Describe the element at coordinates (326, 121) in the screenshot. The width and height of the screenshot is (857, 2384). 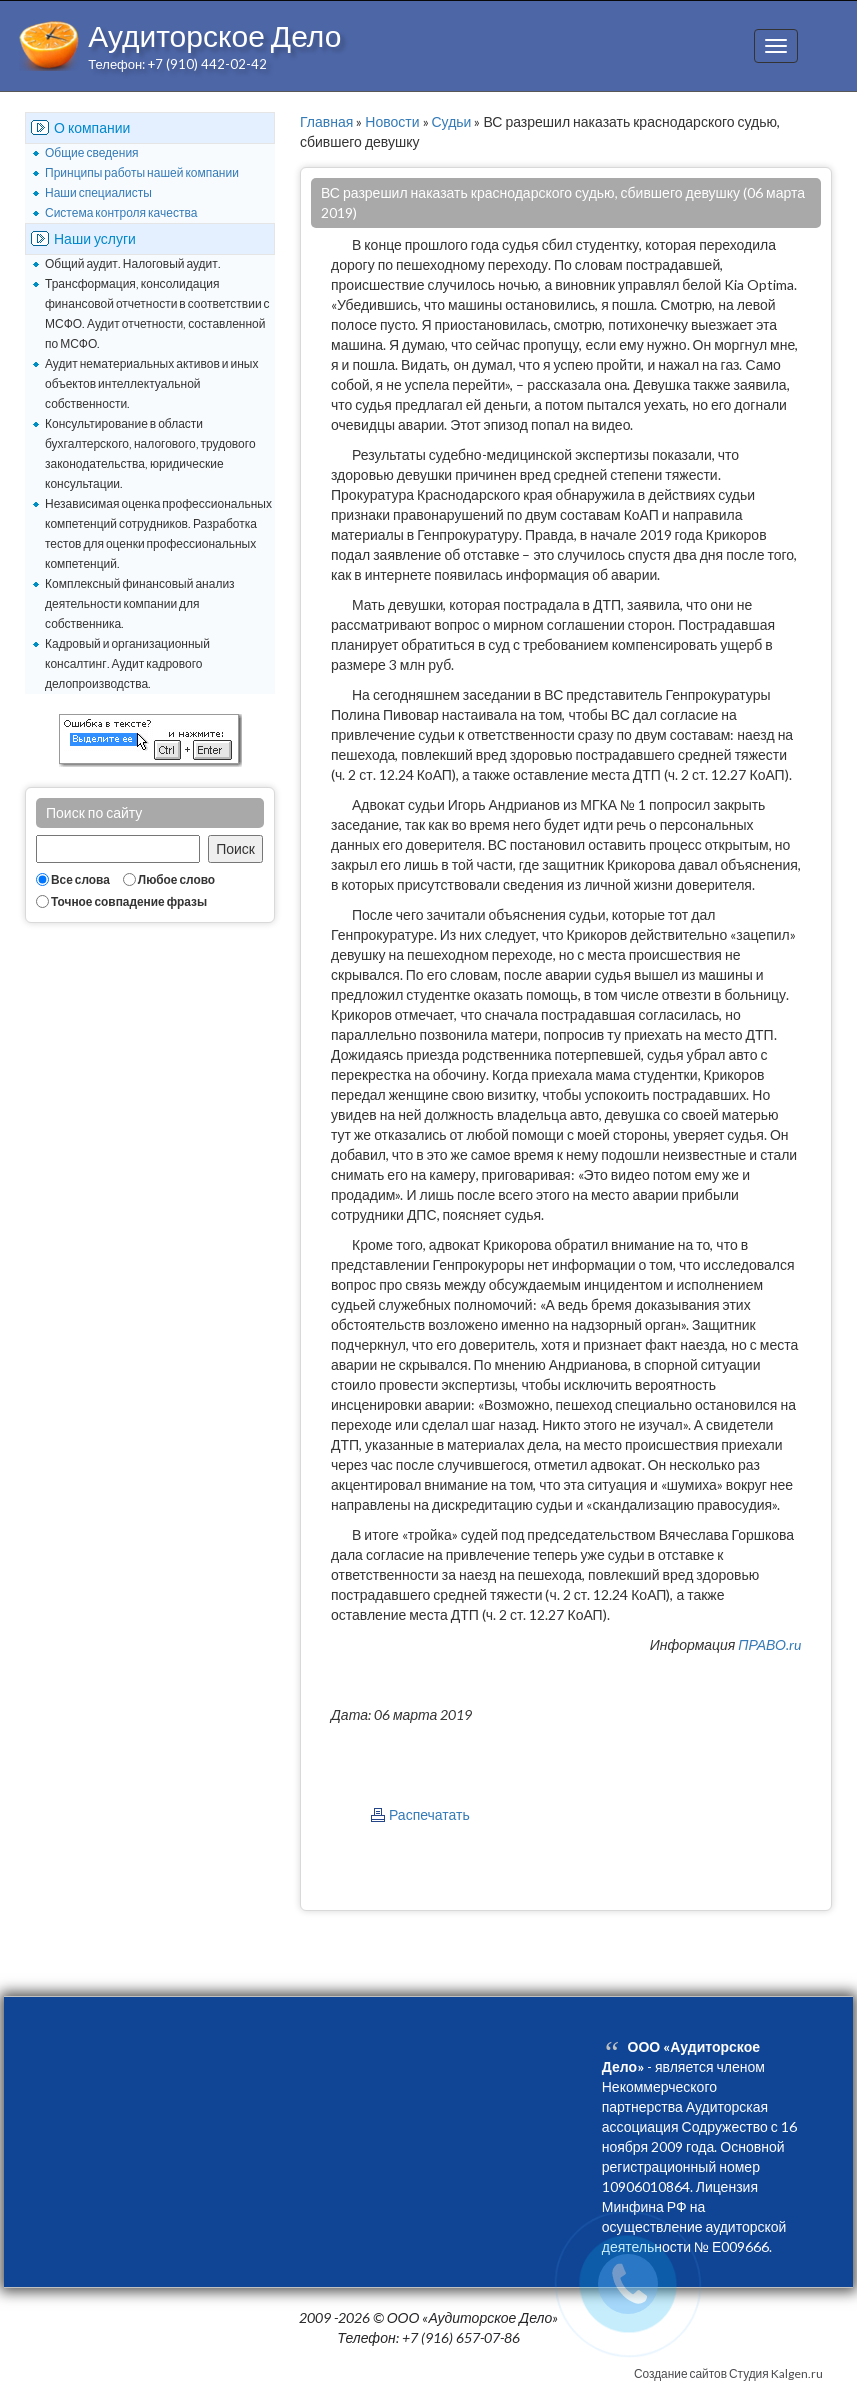
I see `Главная` at that location.